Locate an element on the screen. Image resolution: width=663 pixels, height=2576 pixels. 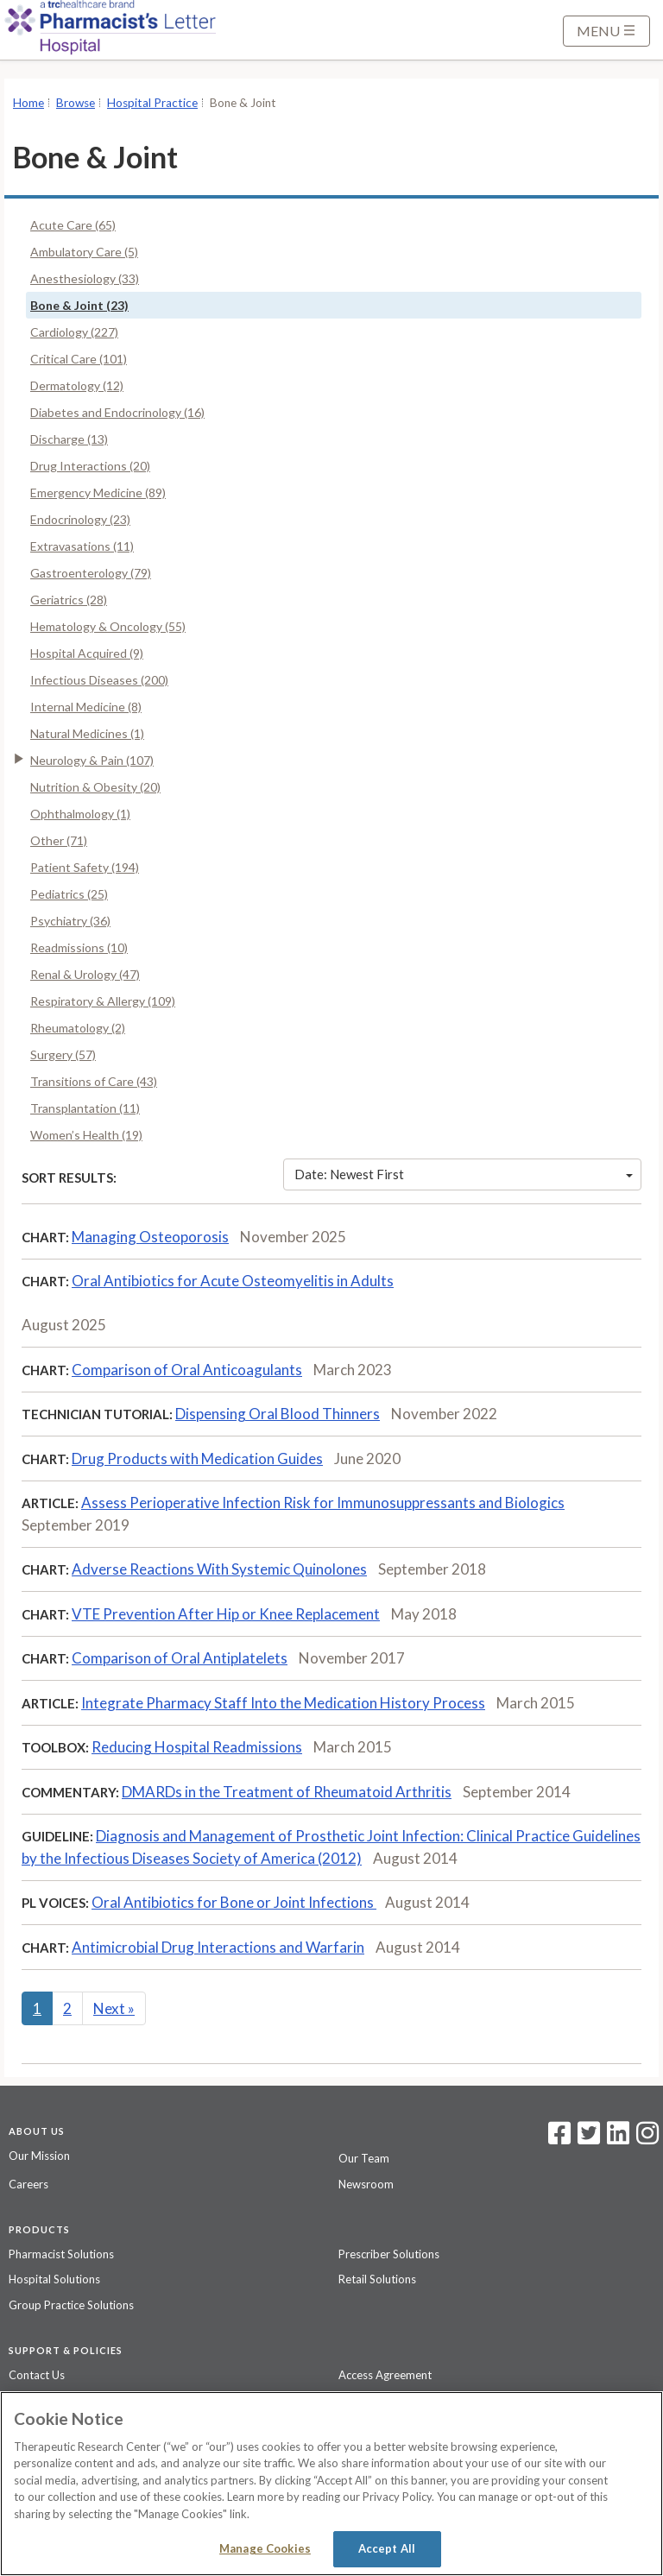
Internal Medicine (8) is located at coordinates (86, 706).